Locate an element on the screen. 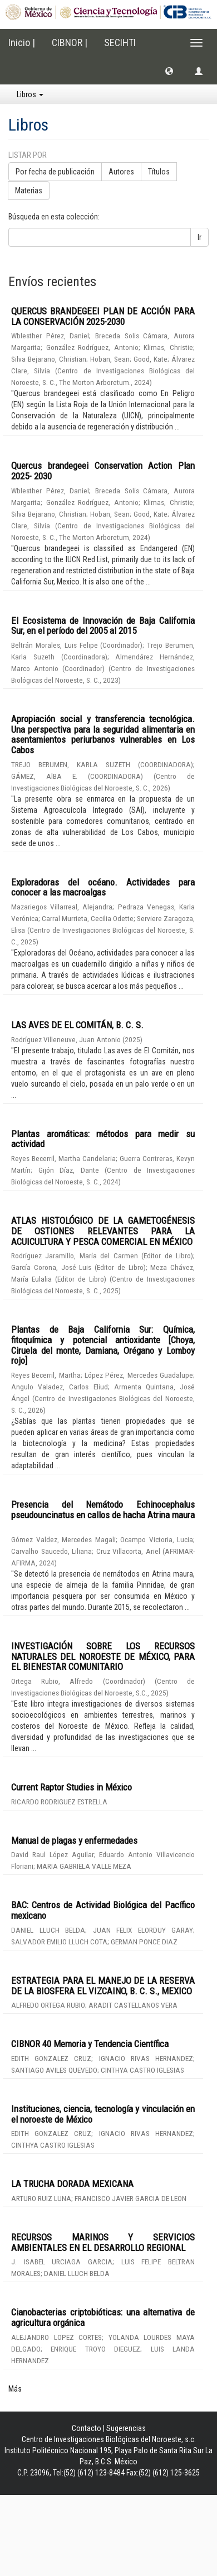  LAS AVES DE EL COMITÁN, B. C. S. is located at coordinates (77, 1025).